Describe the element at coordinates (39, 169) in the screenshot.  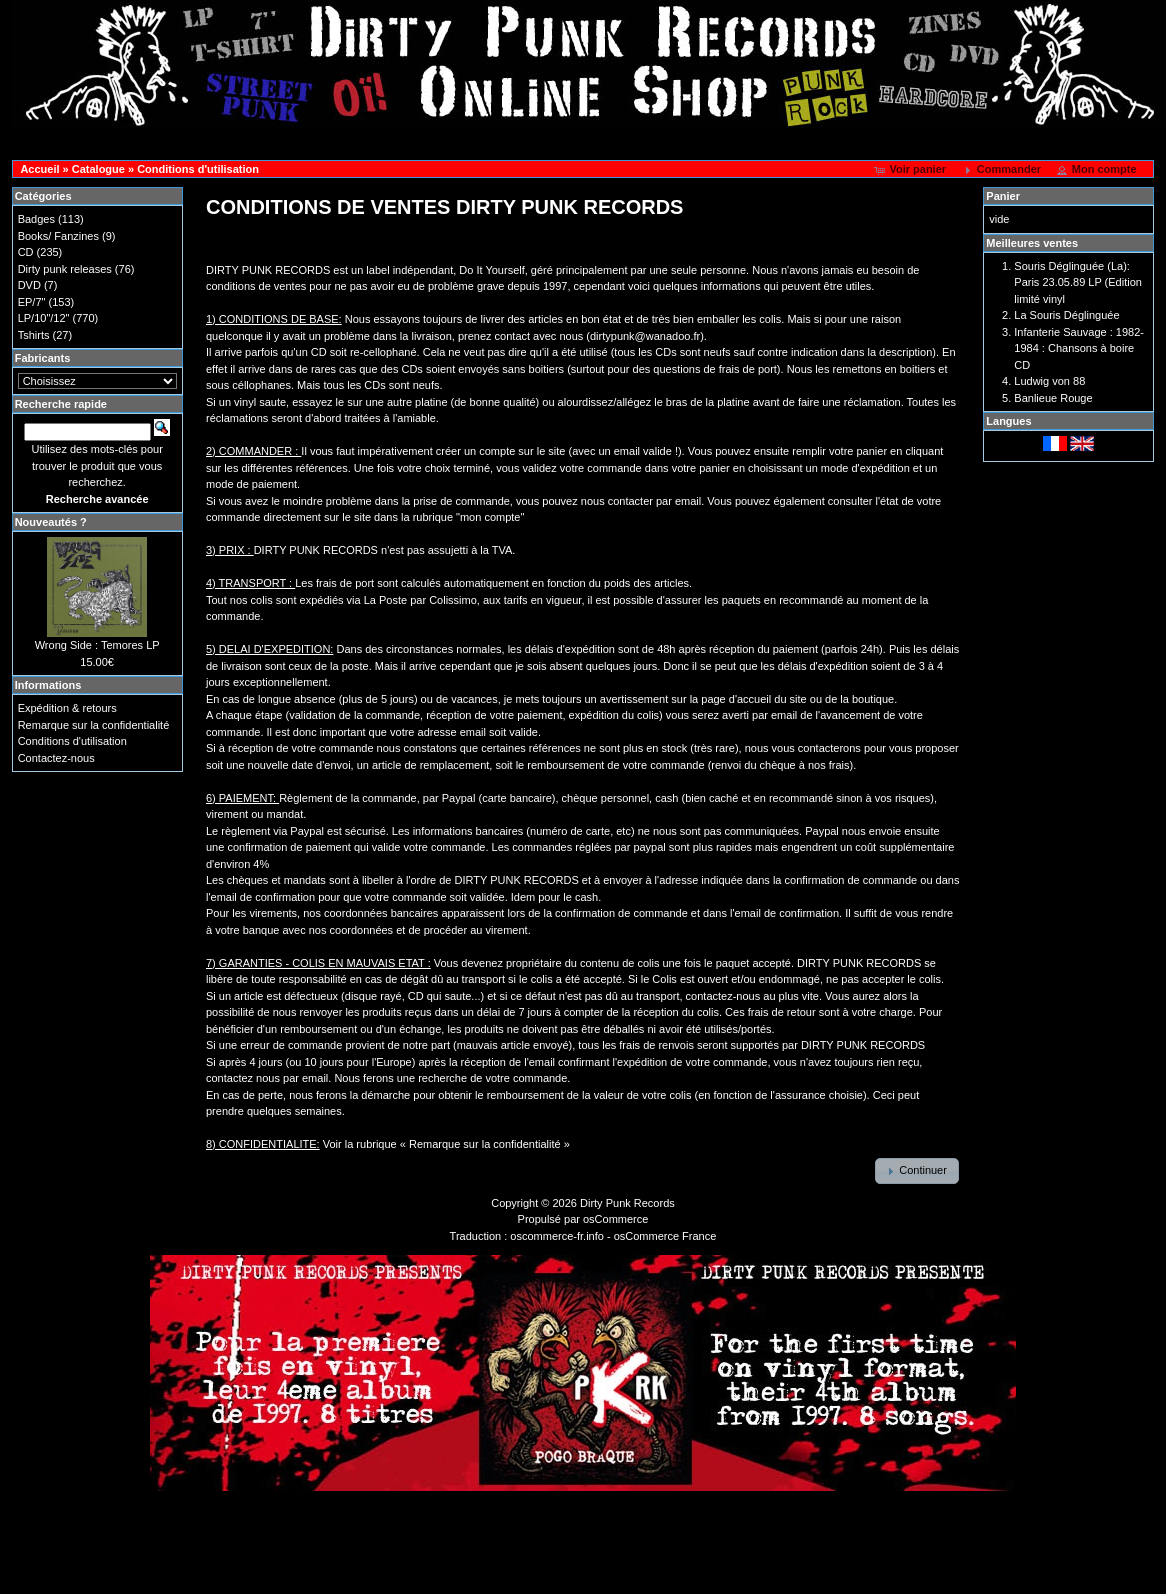
I see `Accueil` at that location.